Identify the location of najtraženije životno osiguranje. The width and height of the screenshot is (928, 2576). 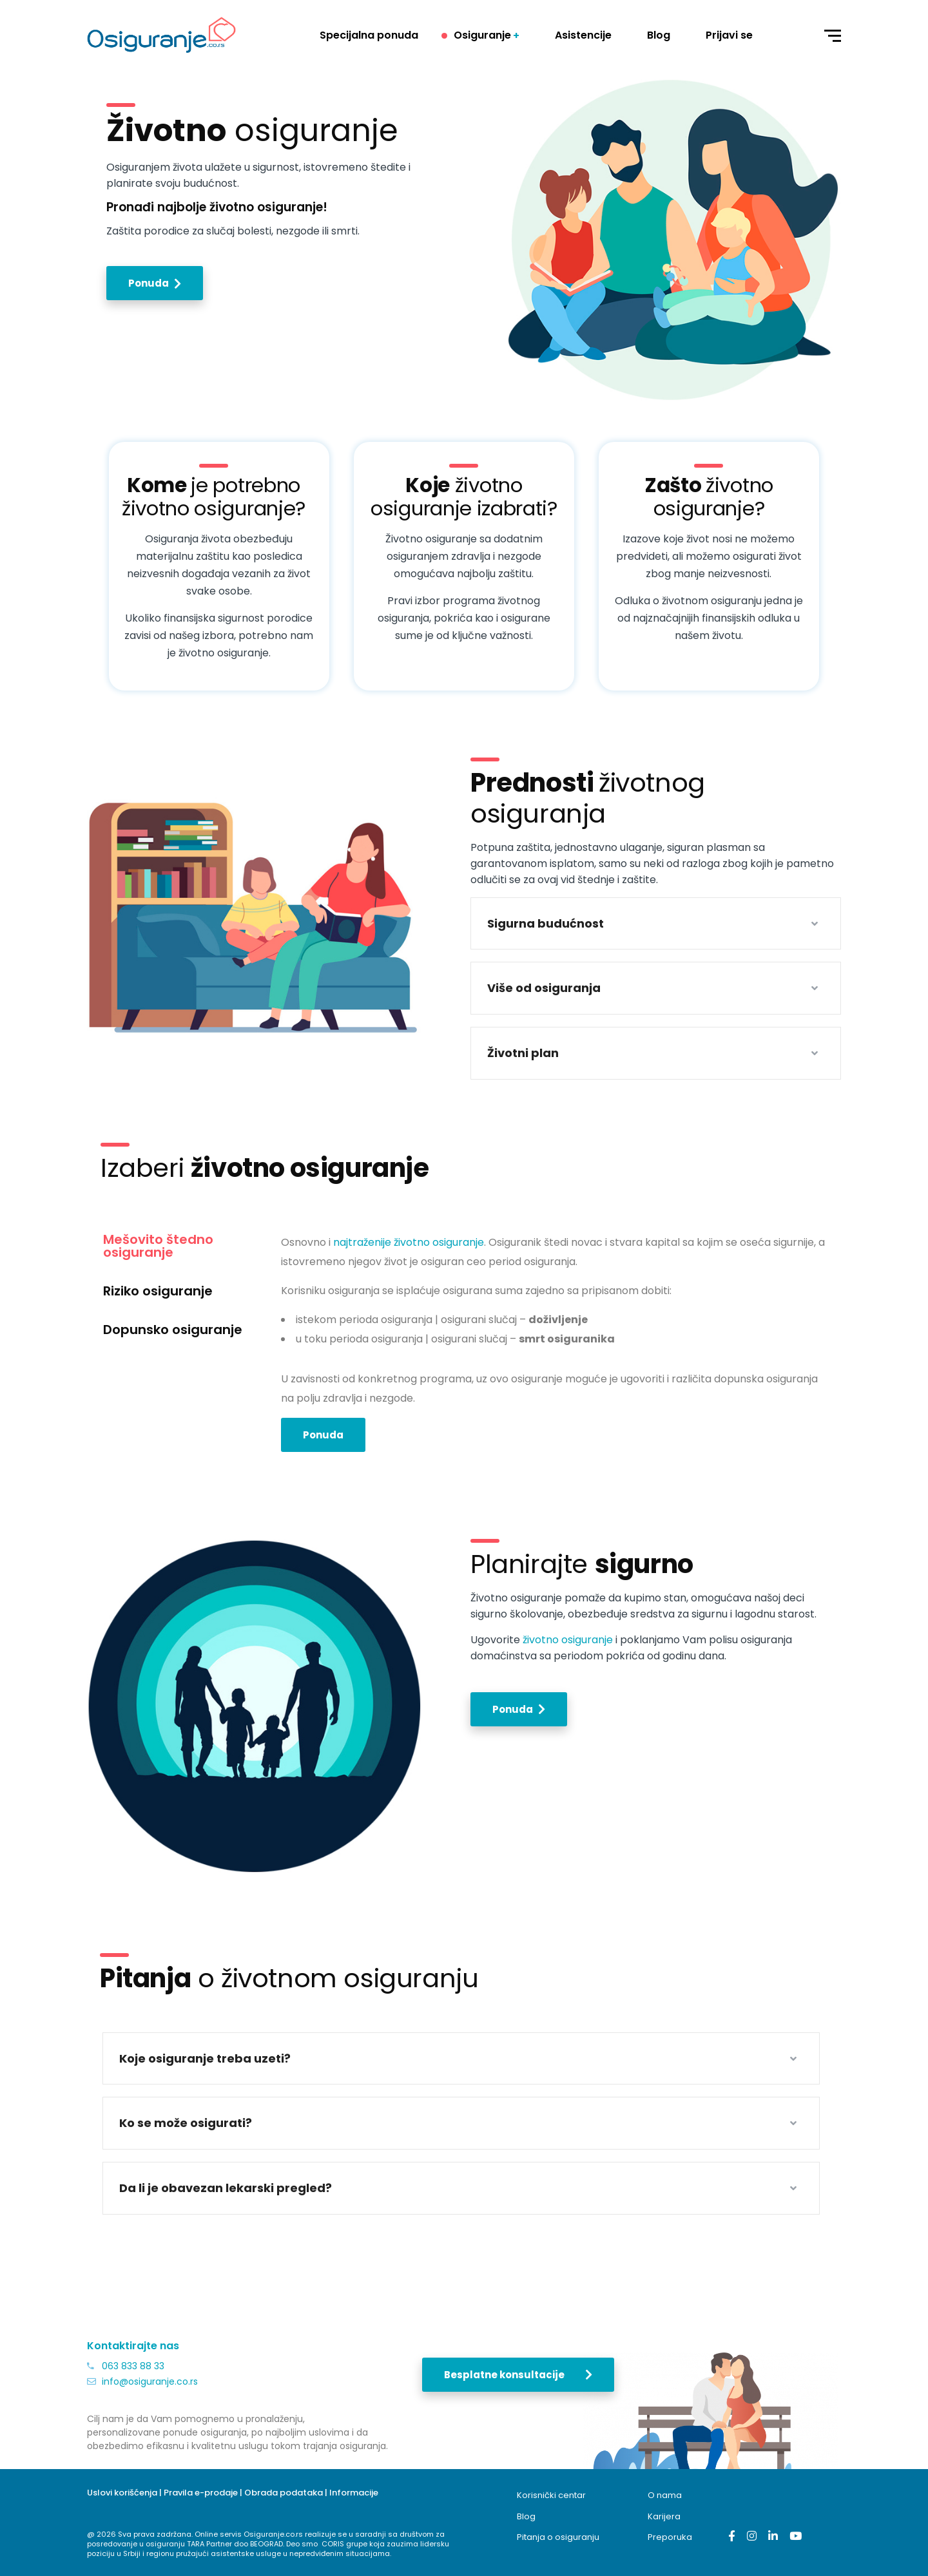
(408, 1242).